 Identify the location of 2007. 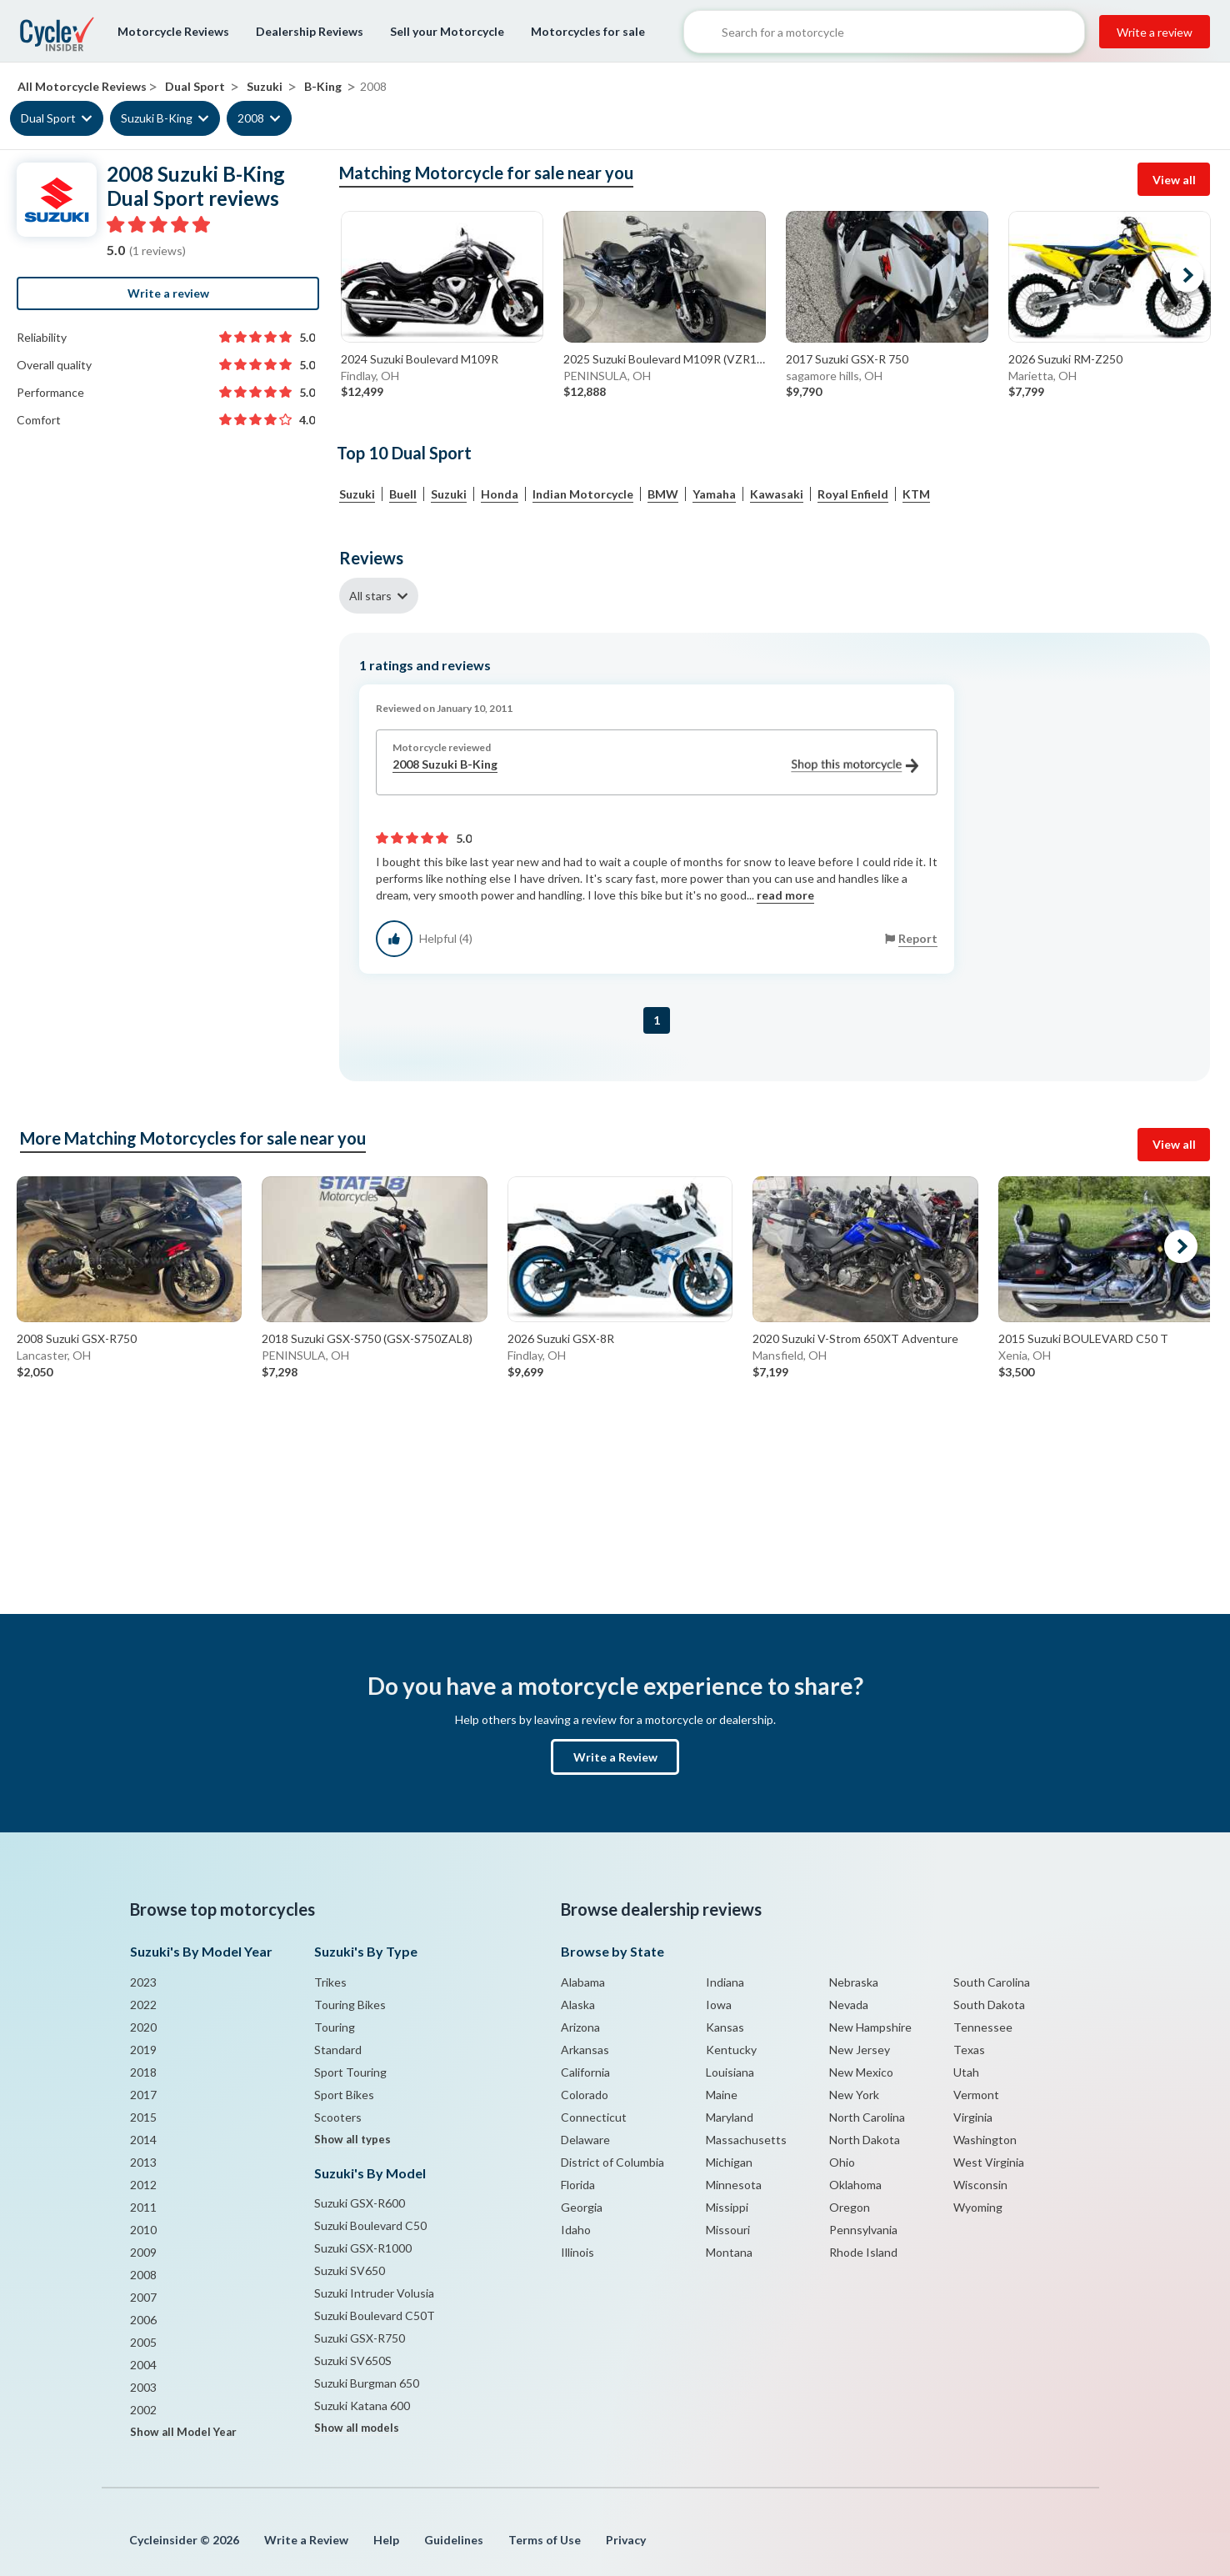
(143, 2297).